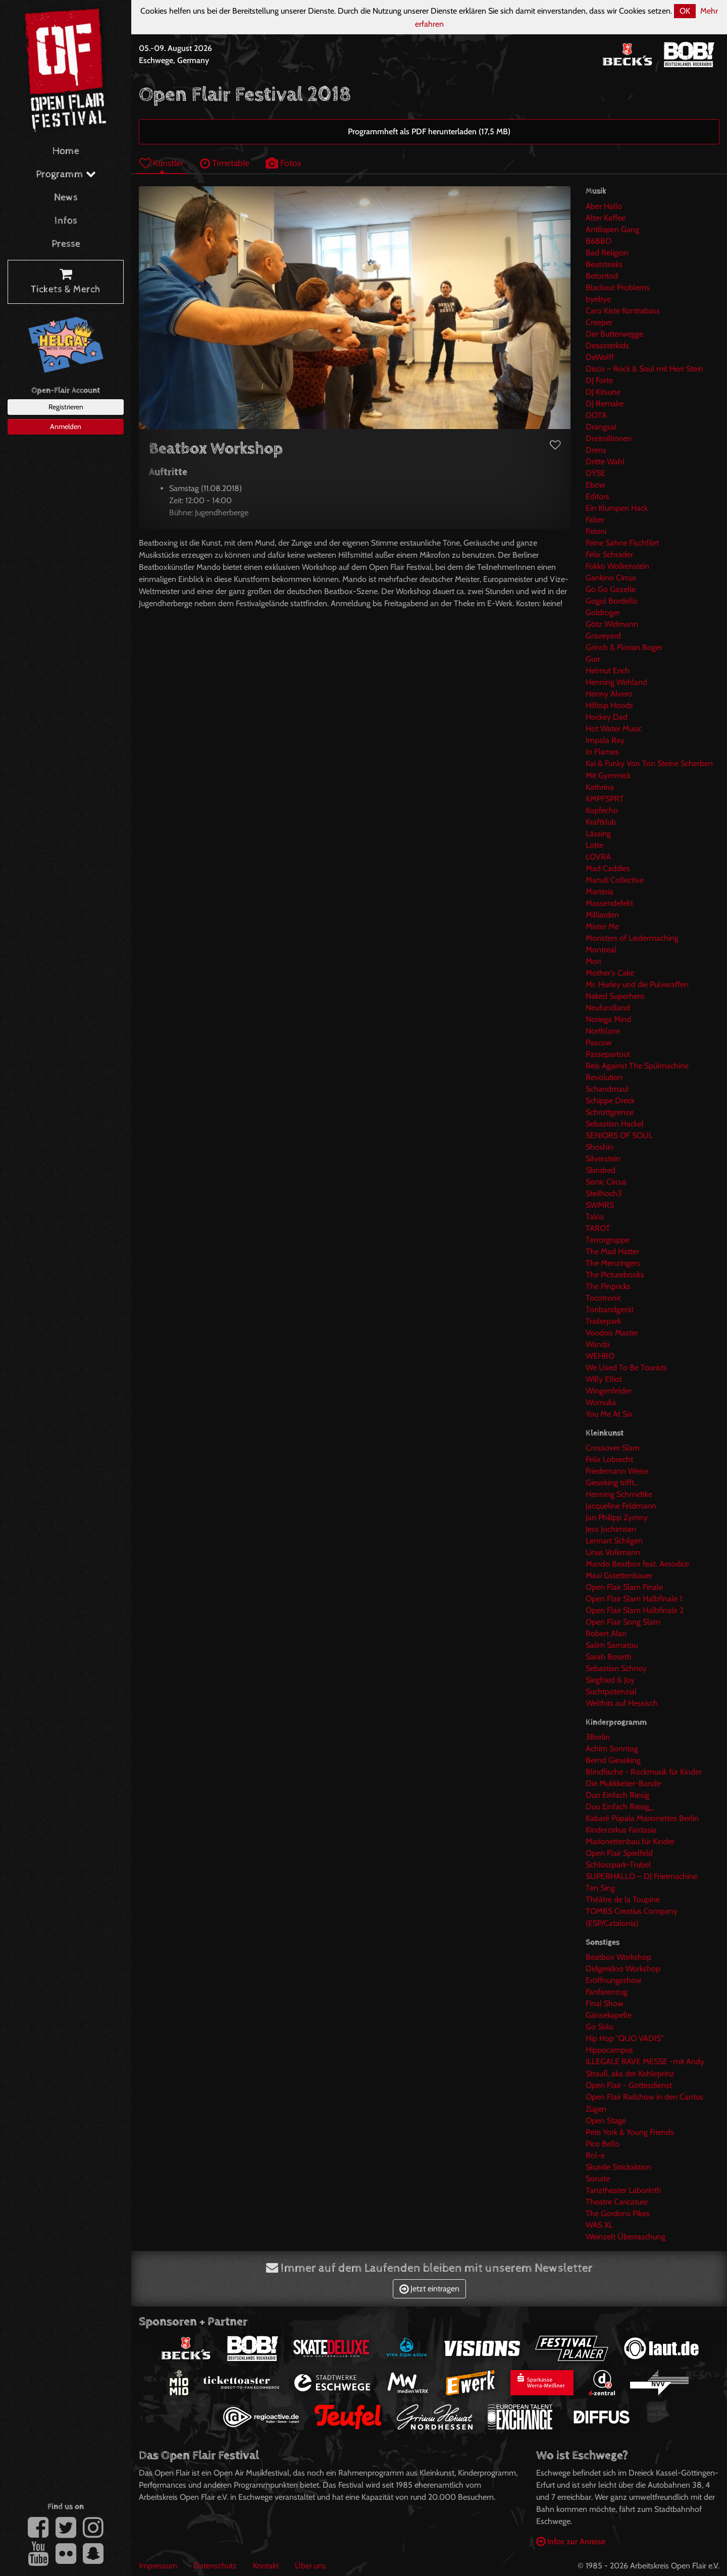 Image resolution: width=727 pixels, height=2576 pixels. I want to click on Helmut Erich, so click(608, 670).